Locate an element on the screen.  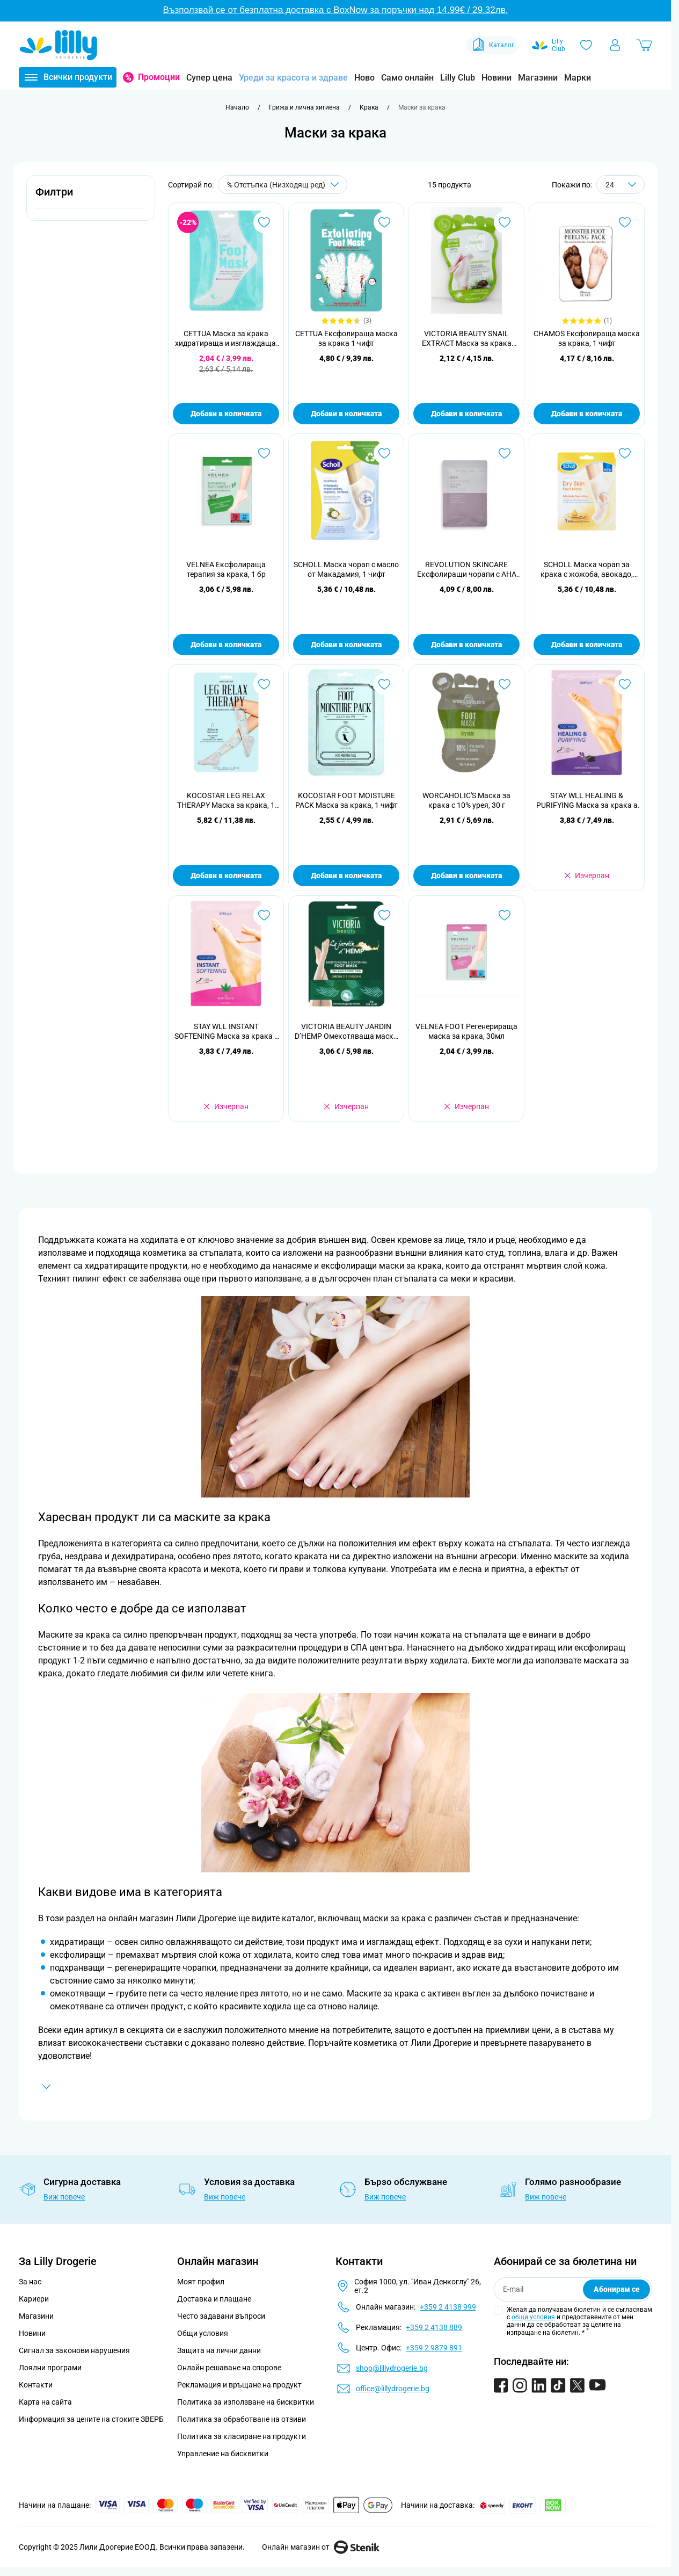
[Добави в любими WORCAHOLIC&#039;S Маска за крака с 10% урея, 30 г] is located at coordinates (504, 684).